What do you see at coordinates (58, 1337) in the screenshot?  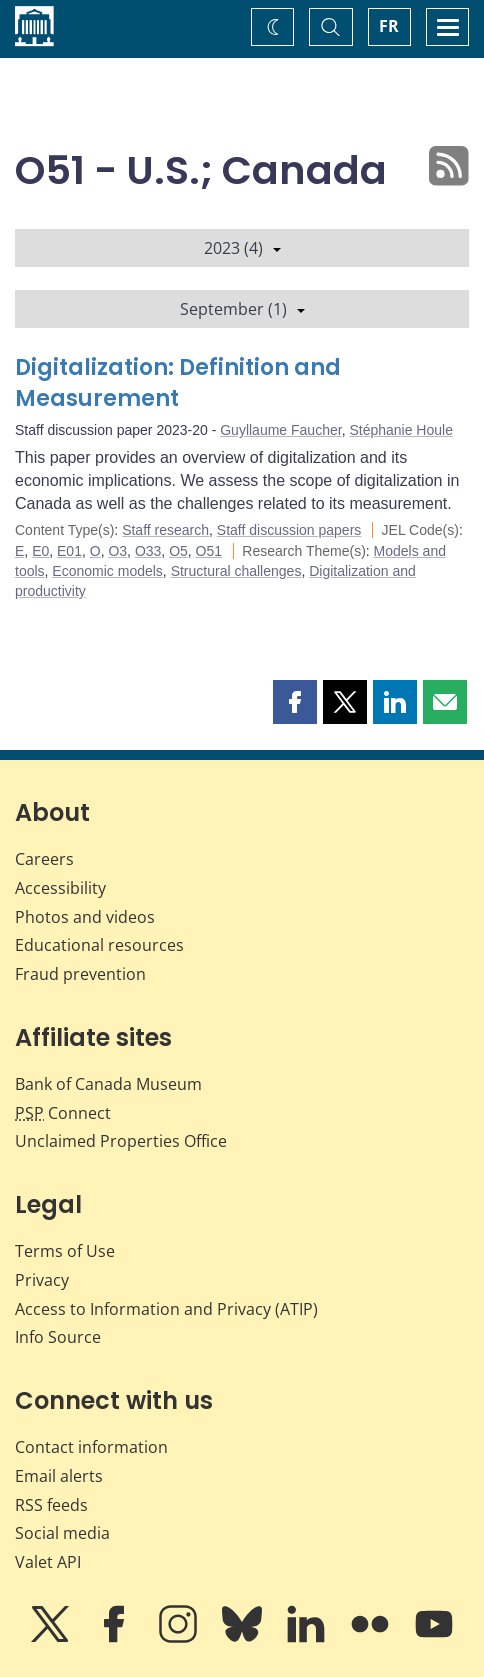 I see `Info Source` at bounding box center [58, 1337].